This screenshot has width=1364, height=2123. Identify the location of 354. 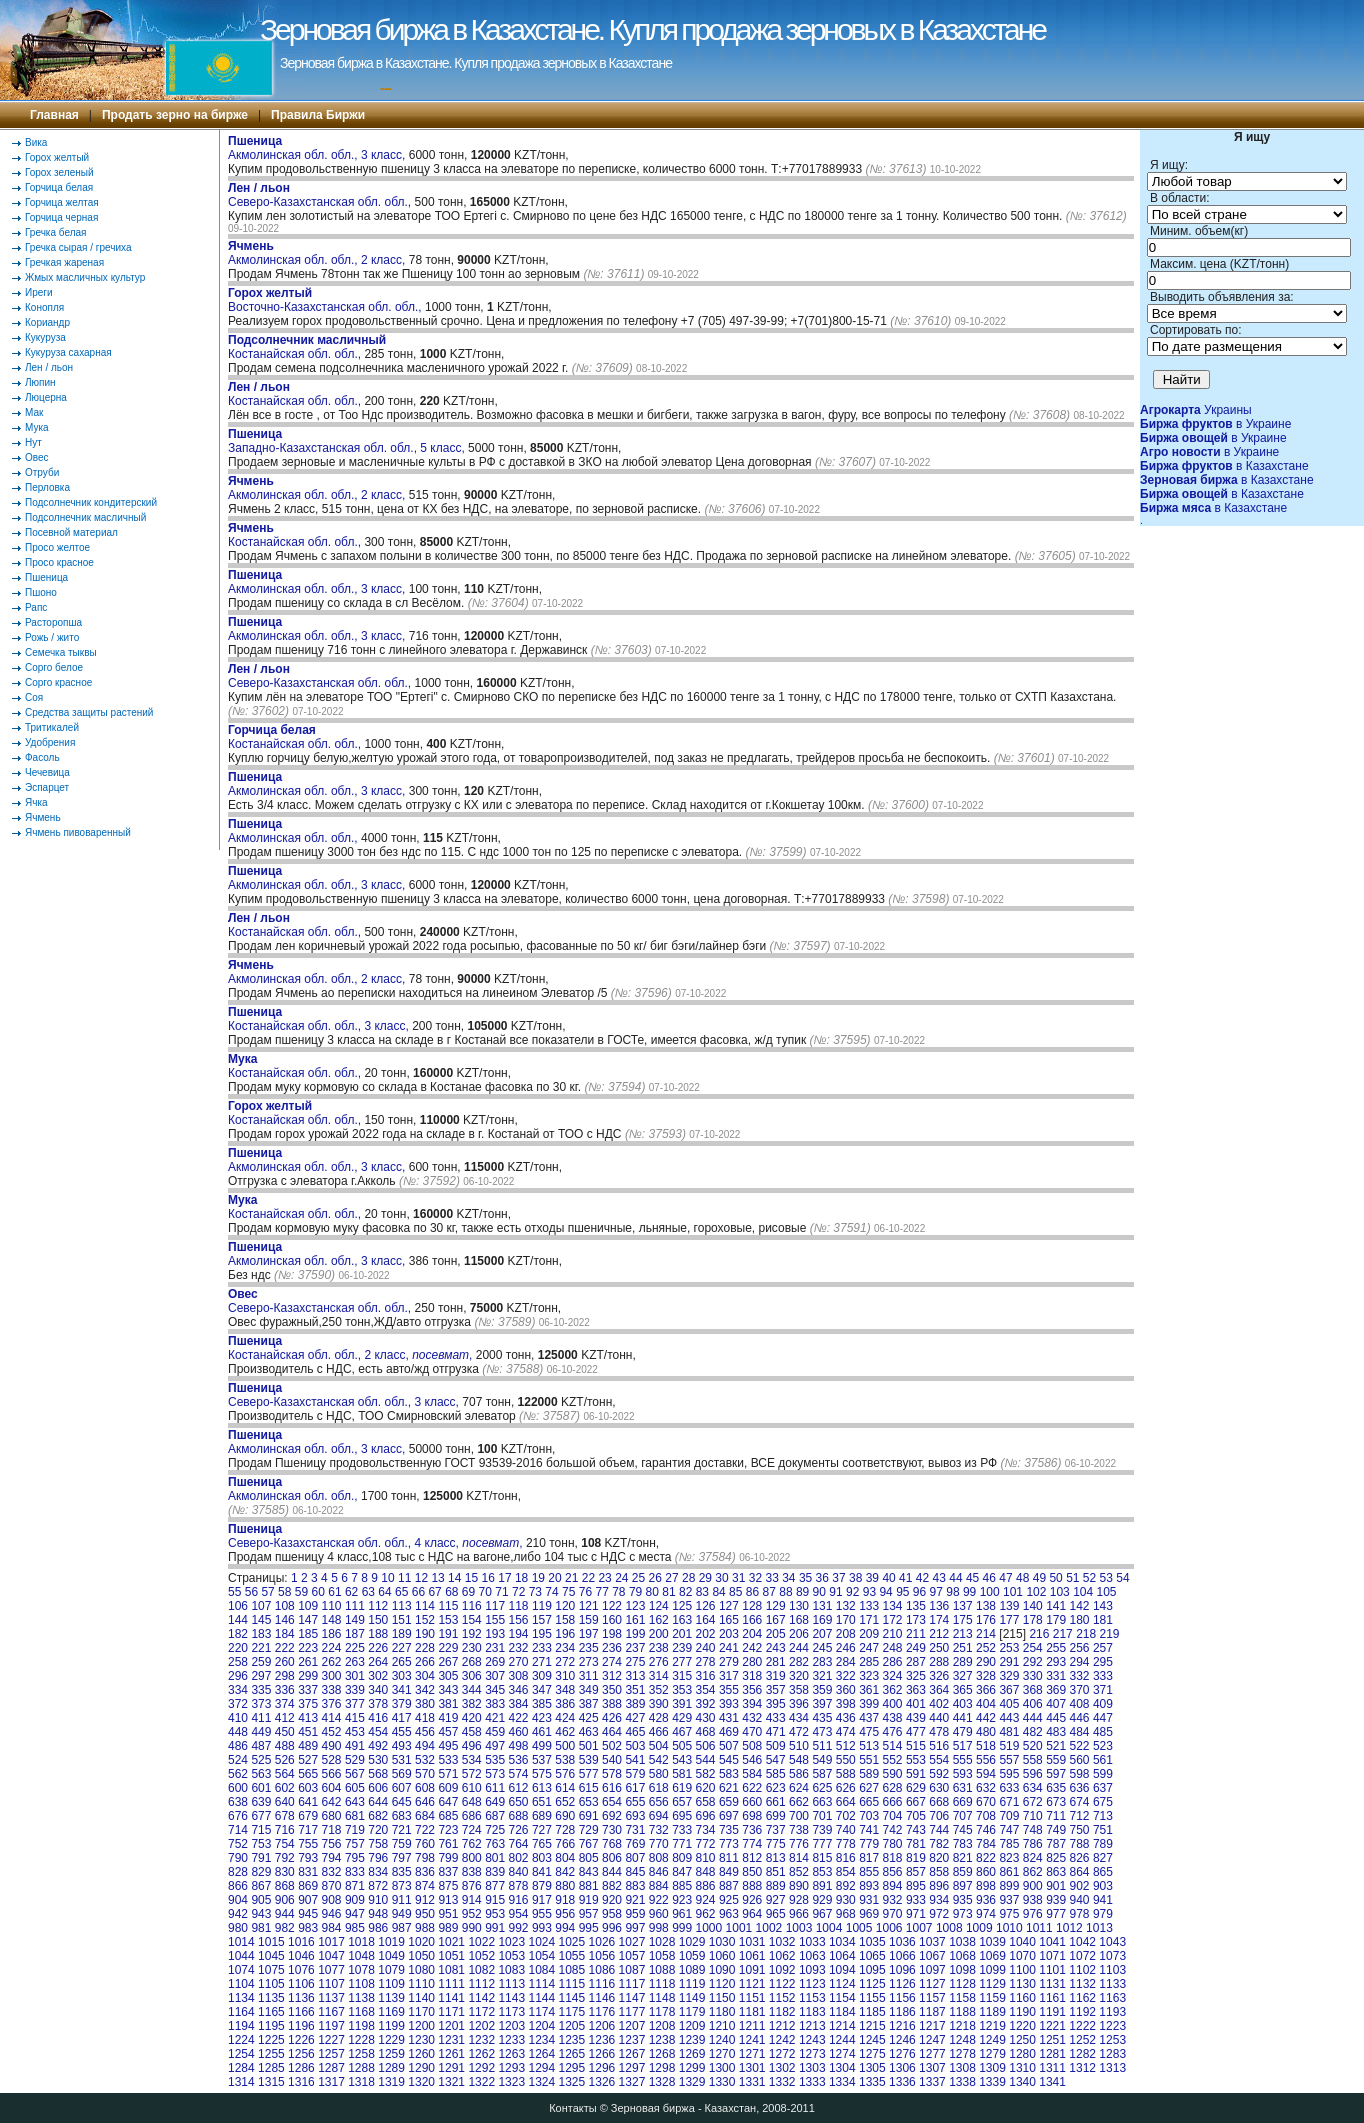
(706, 1690).